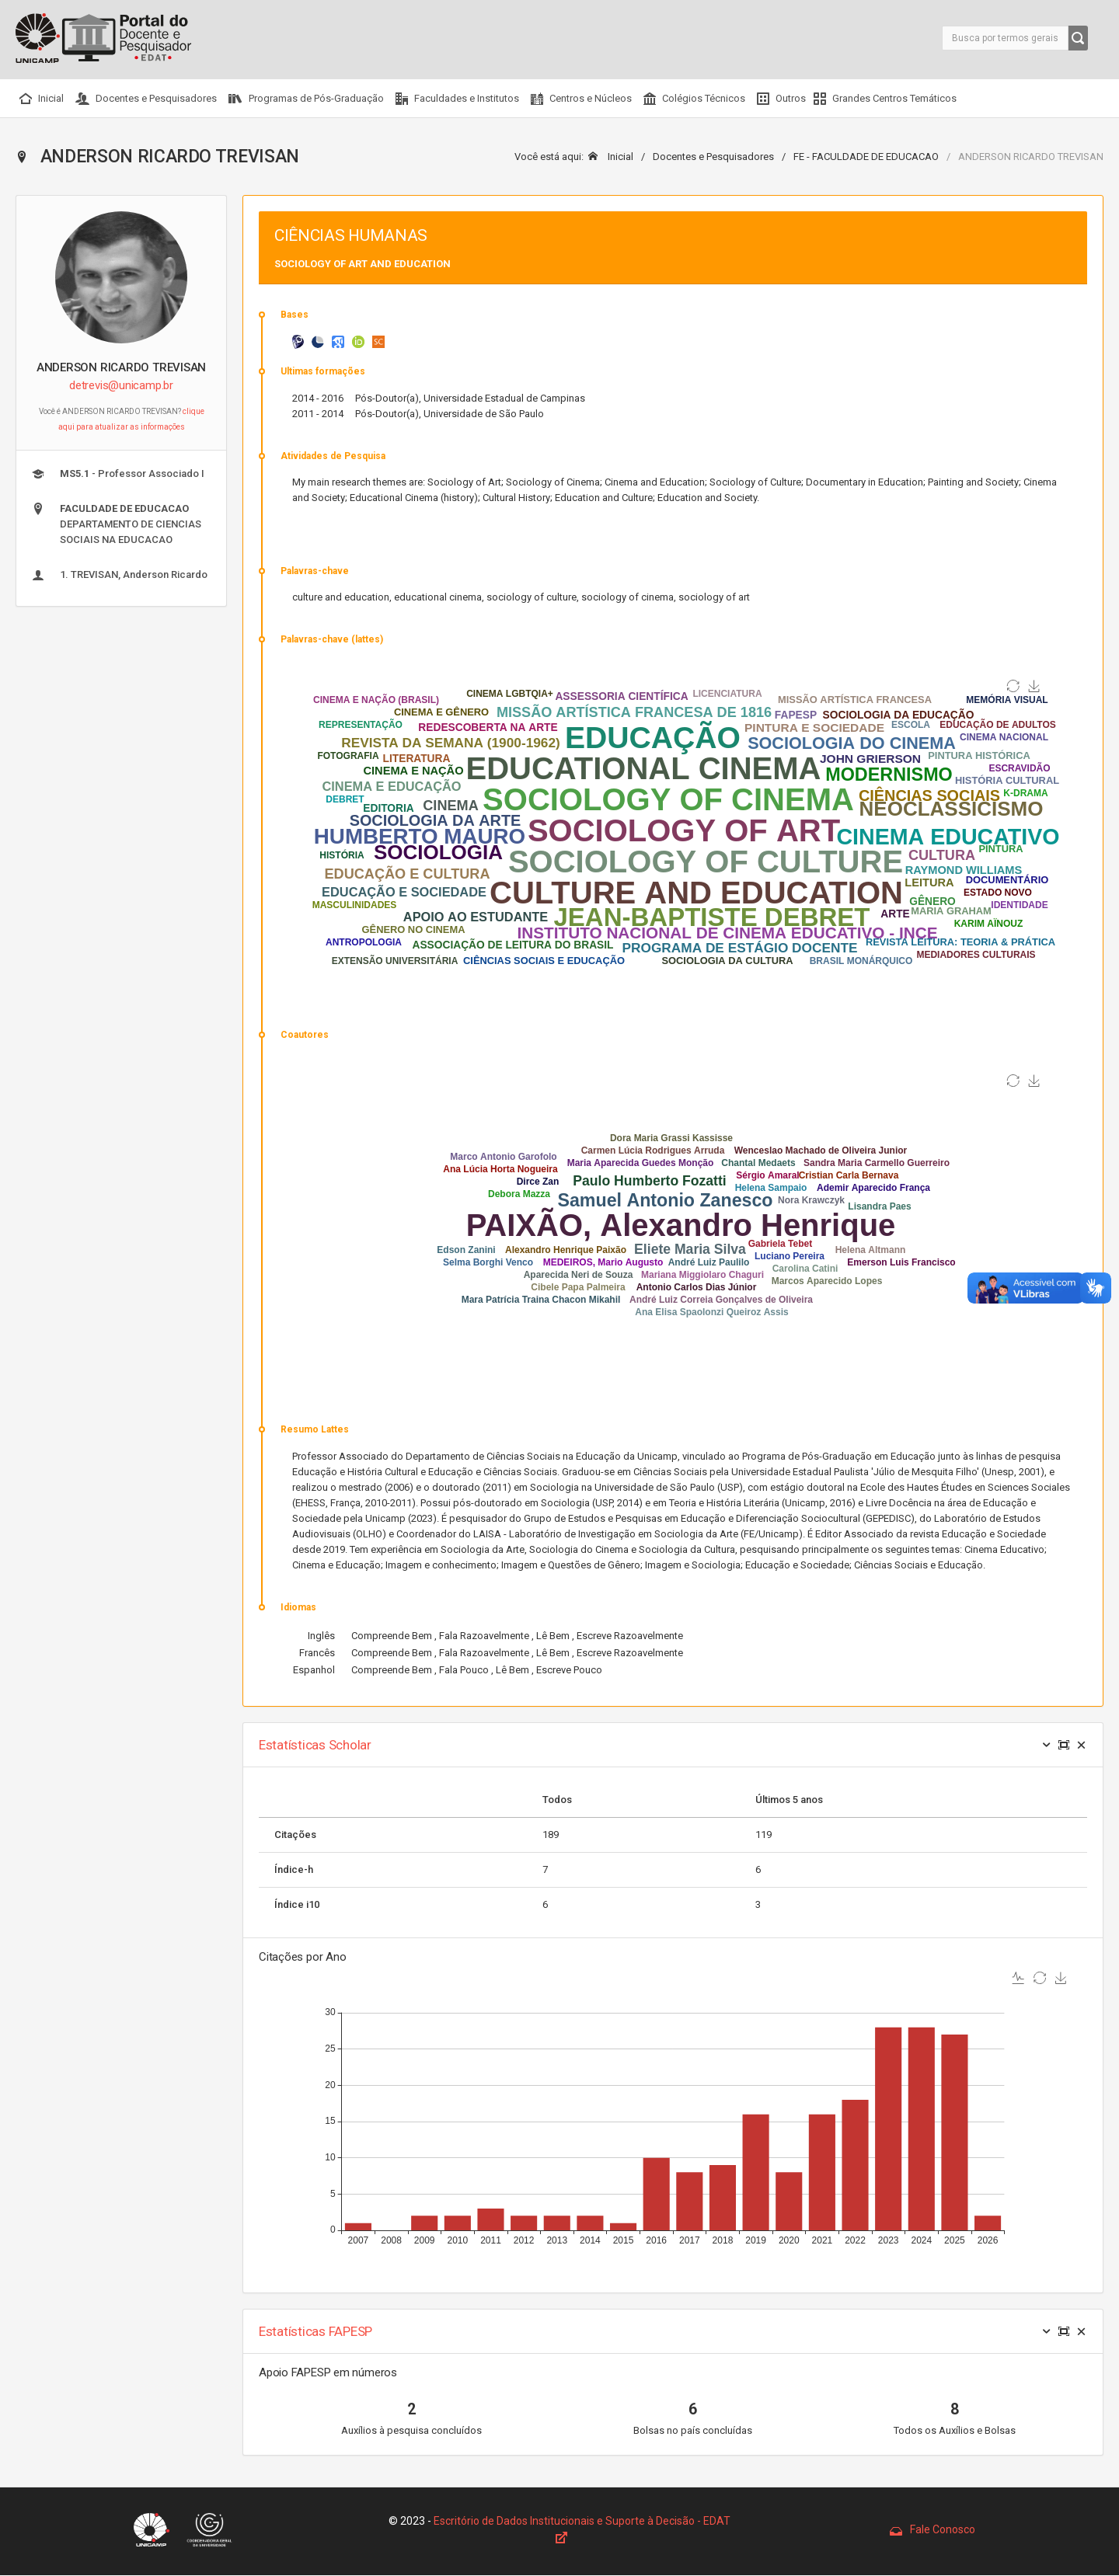 This screenshot has width=1119, height=2576. I want to click on Índice-h, so click(293, 1869).